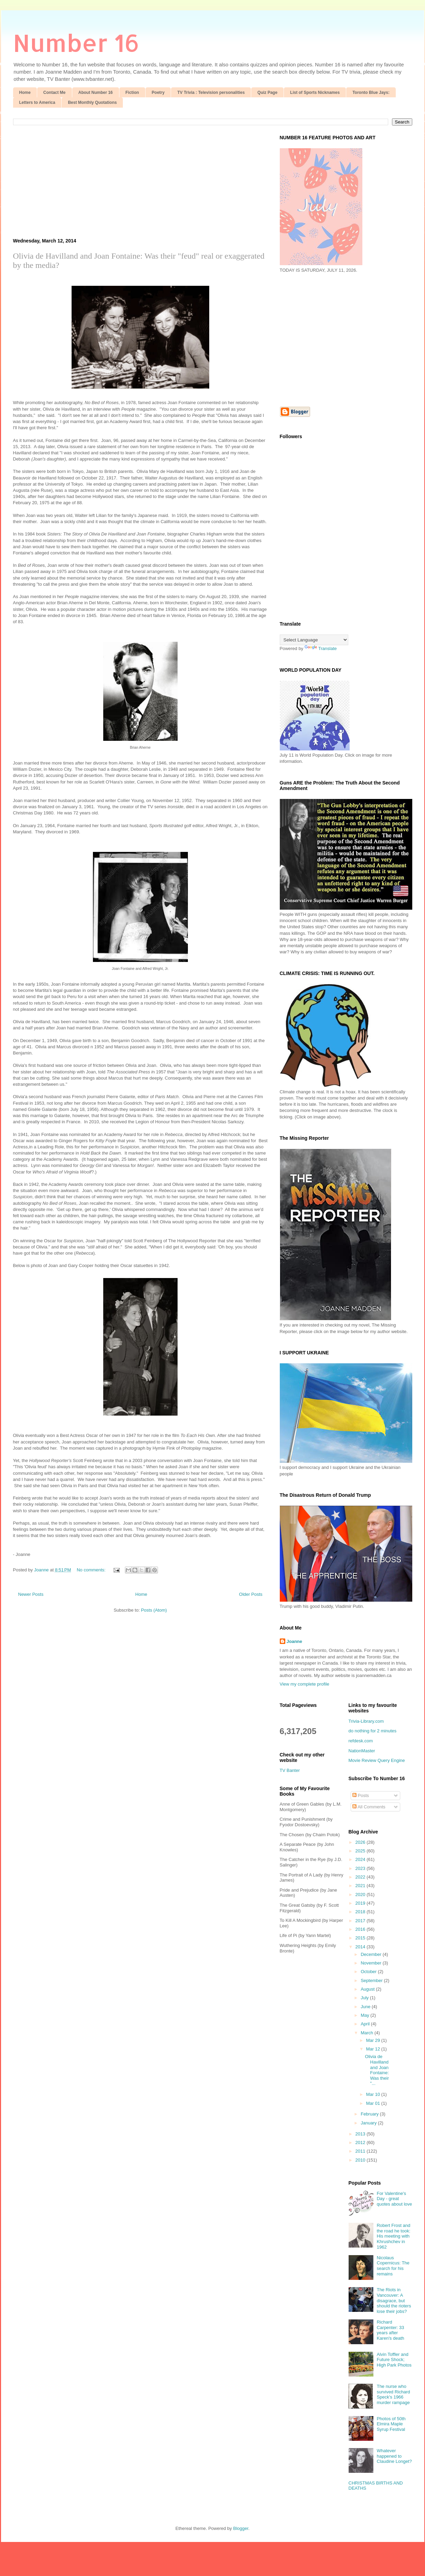 Image resolution: width=425 pixels, height=2576 pixels. What do you see at coordinates (366, 2023) in the screenshot?
I see `April` at bounding box center [366, 2023].